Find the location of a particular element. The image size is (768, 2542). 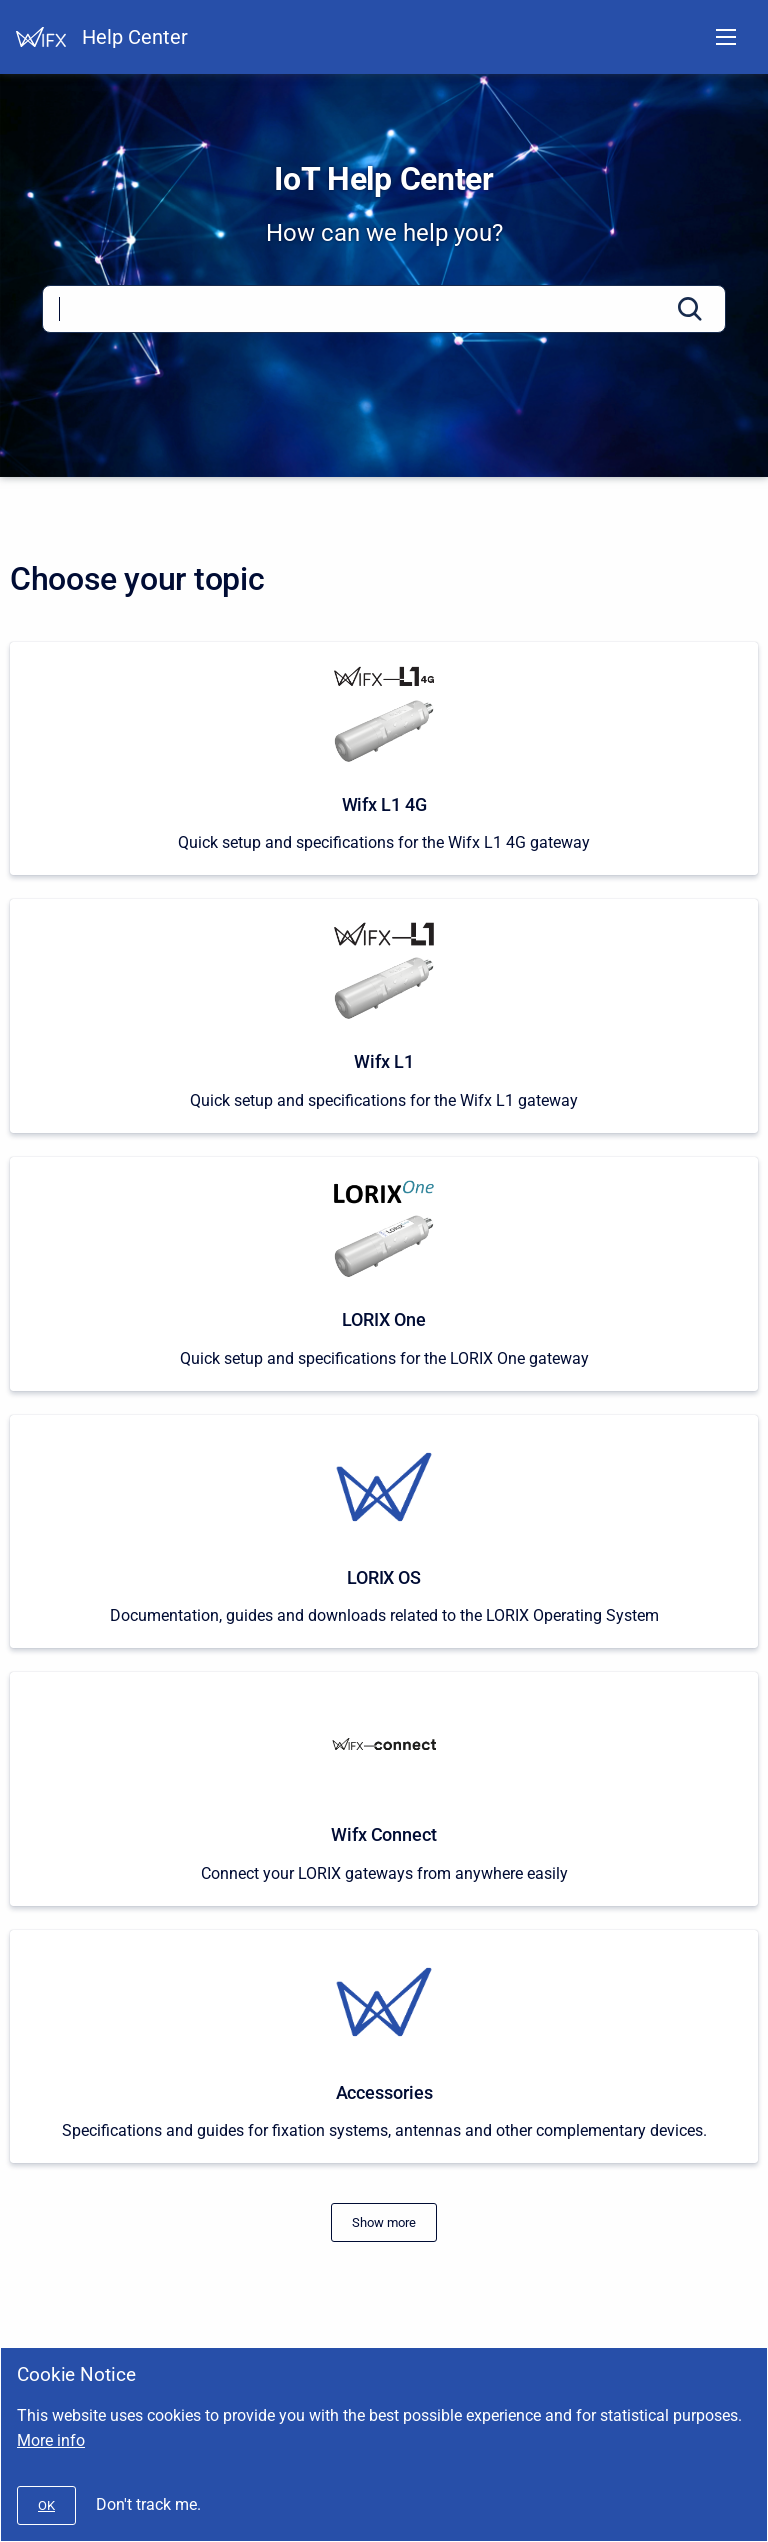

[LORIX One] is located at coordinates (384, 1274).